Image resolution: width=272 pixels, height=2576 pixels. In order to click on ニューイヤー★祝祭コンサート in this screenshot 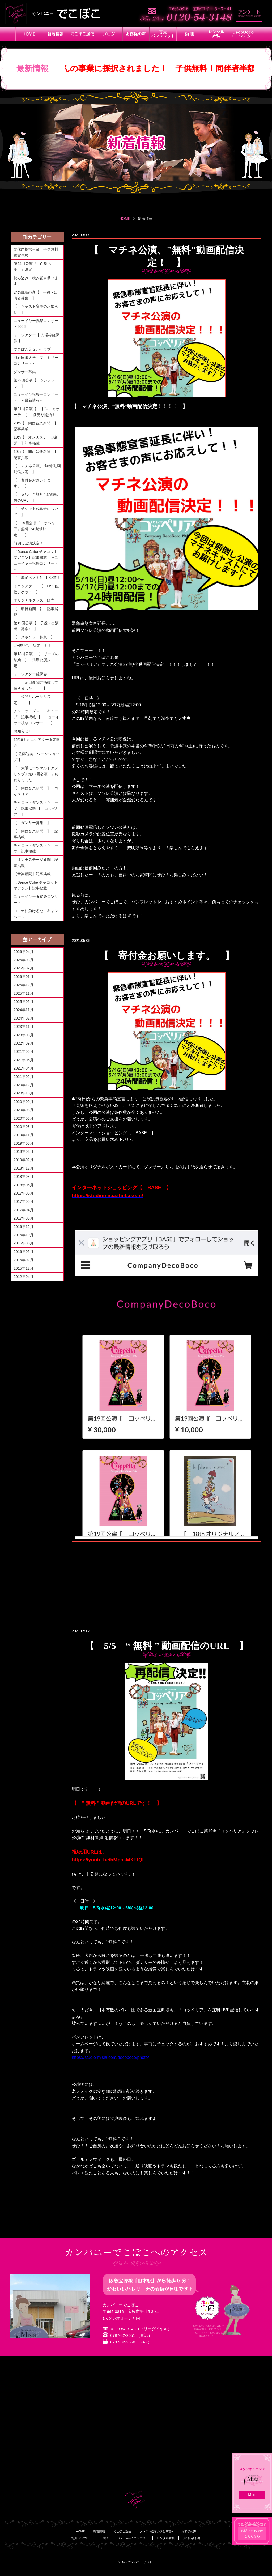, I will do `click(36, 899)`.